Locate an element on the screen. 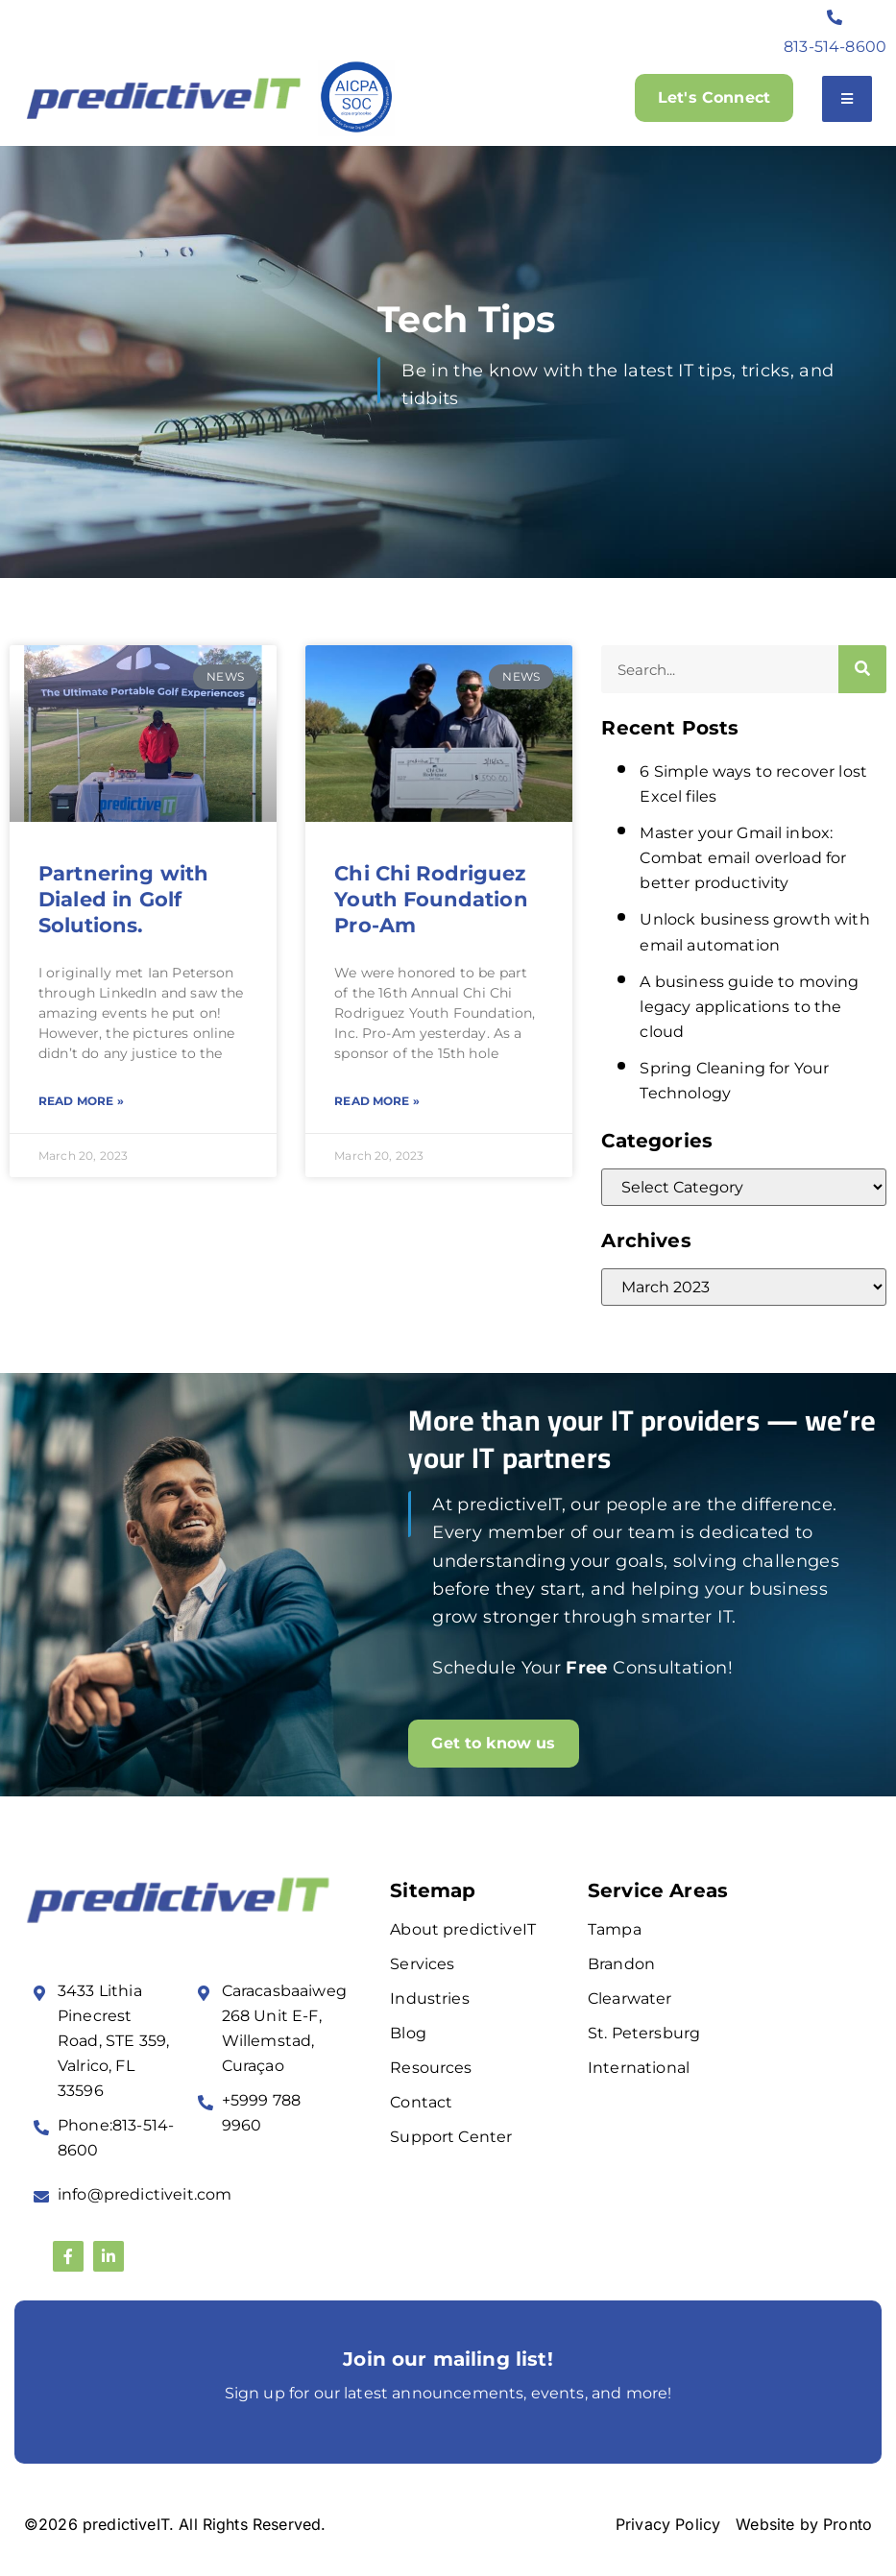  Partnering with Dialed in Golf Solutions. is located at coordinates (123, 899).